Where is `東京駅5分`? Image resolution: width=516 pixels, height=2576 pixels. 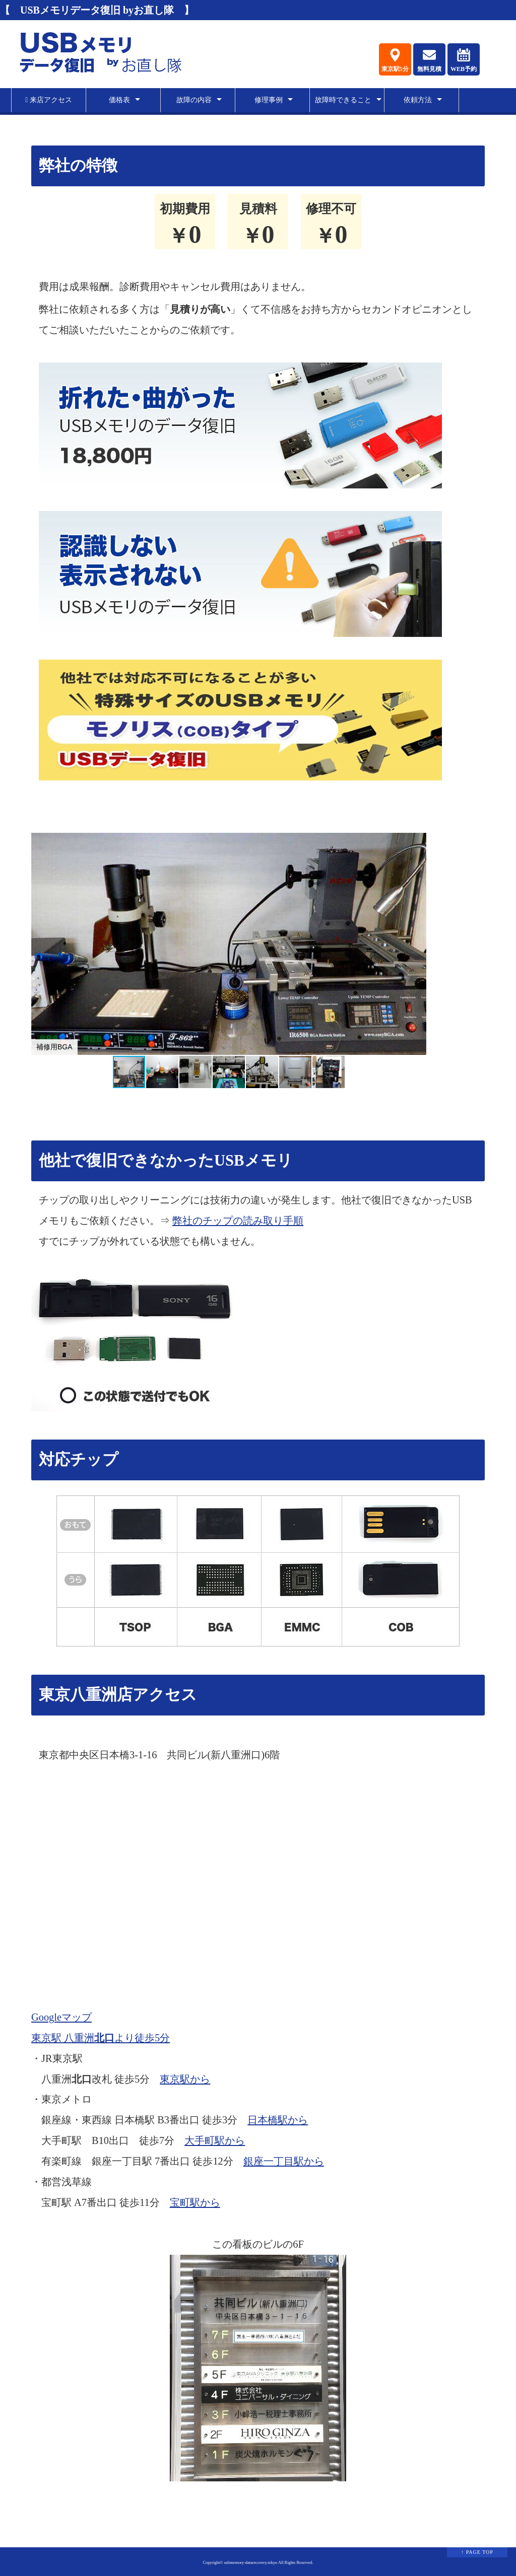 東京駅5分 is located at coordinates (395, 60).